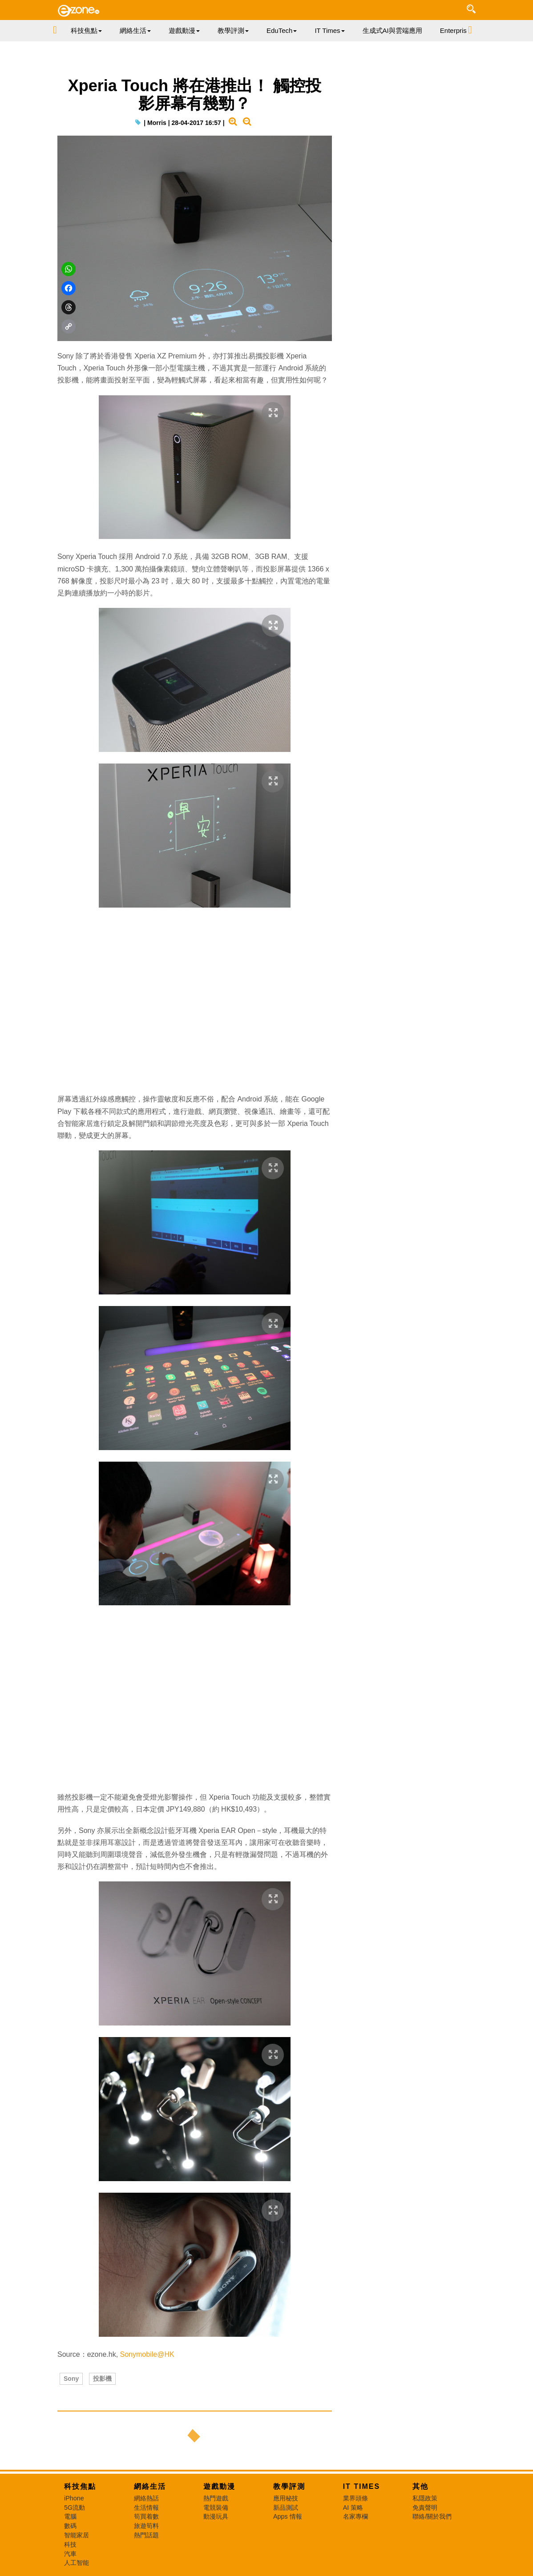 The height and width of the screenshot is (2576, 533). Describe the element at coordinates (361, 2486) in the screenshot. I see `IT Times` at that location.